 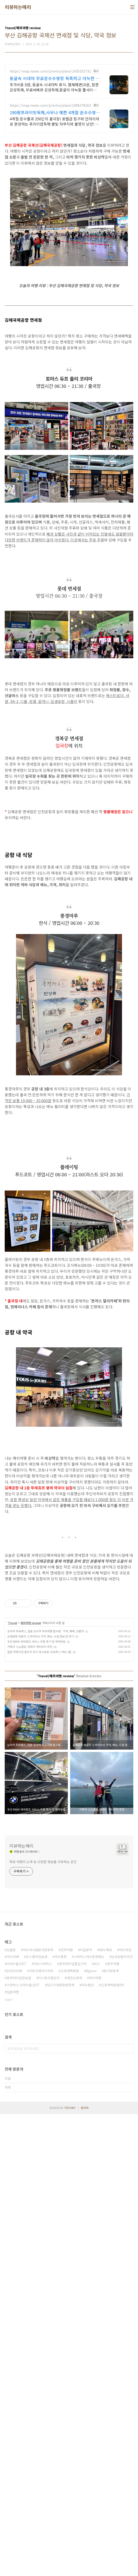 What do you see at coordinates (111, 2234) in the screenshot?
I see `왕가탕후루` at bounding box center [111, 2234].